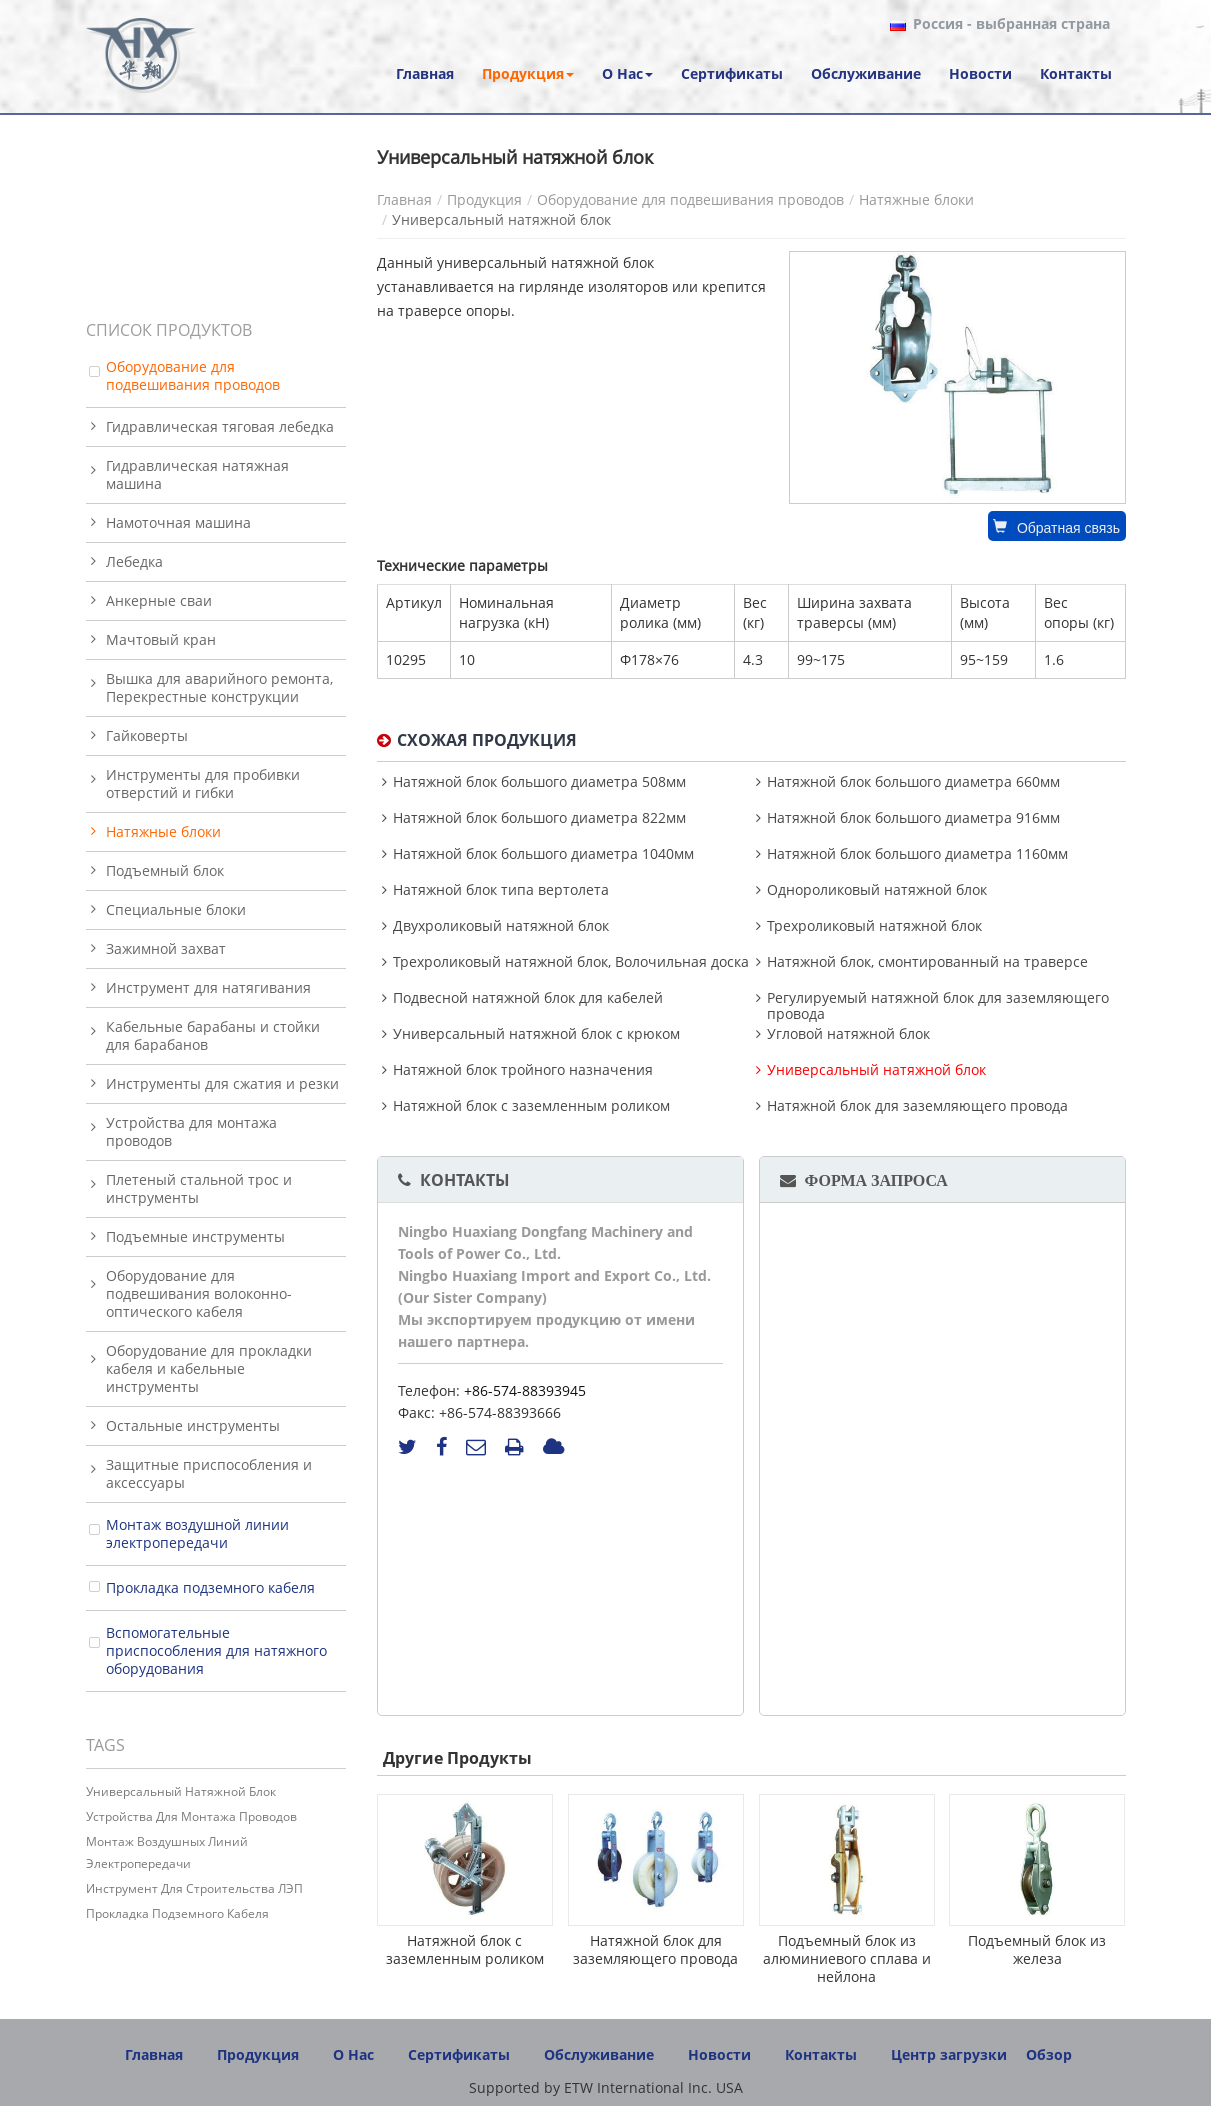  What do you see at coordinates (194, 1888) in the screenshot?
I see `Инструмент для строительства ЛЭП` at bounding box center [194, 1888].